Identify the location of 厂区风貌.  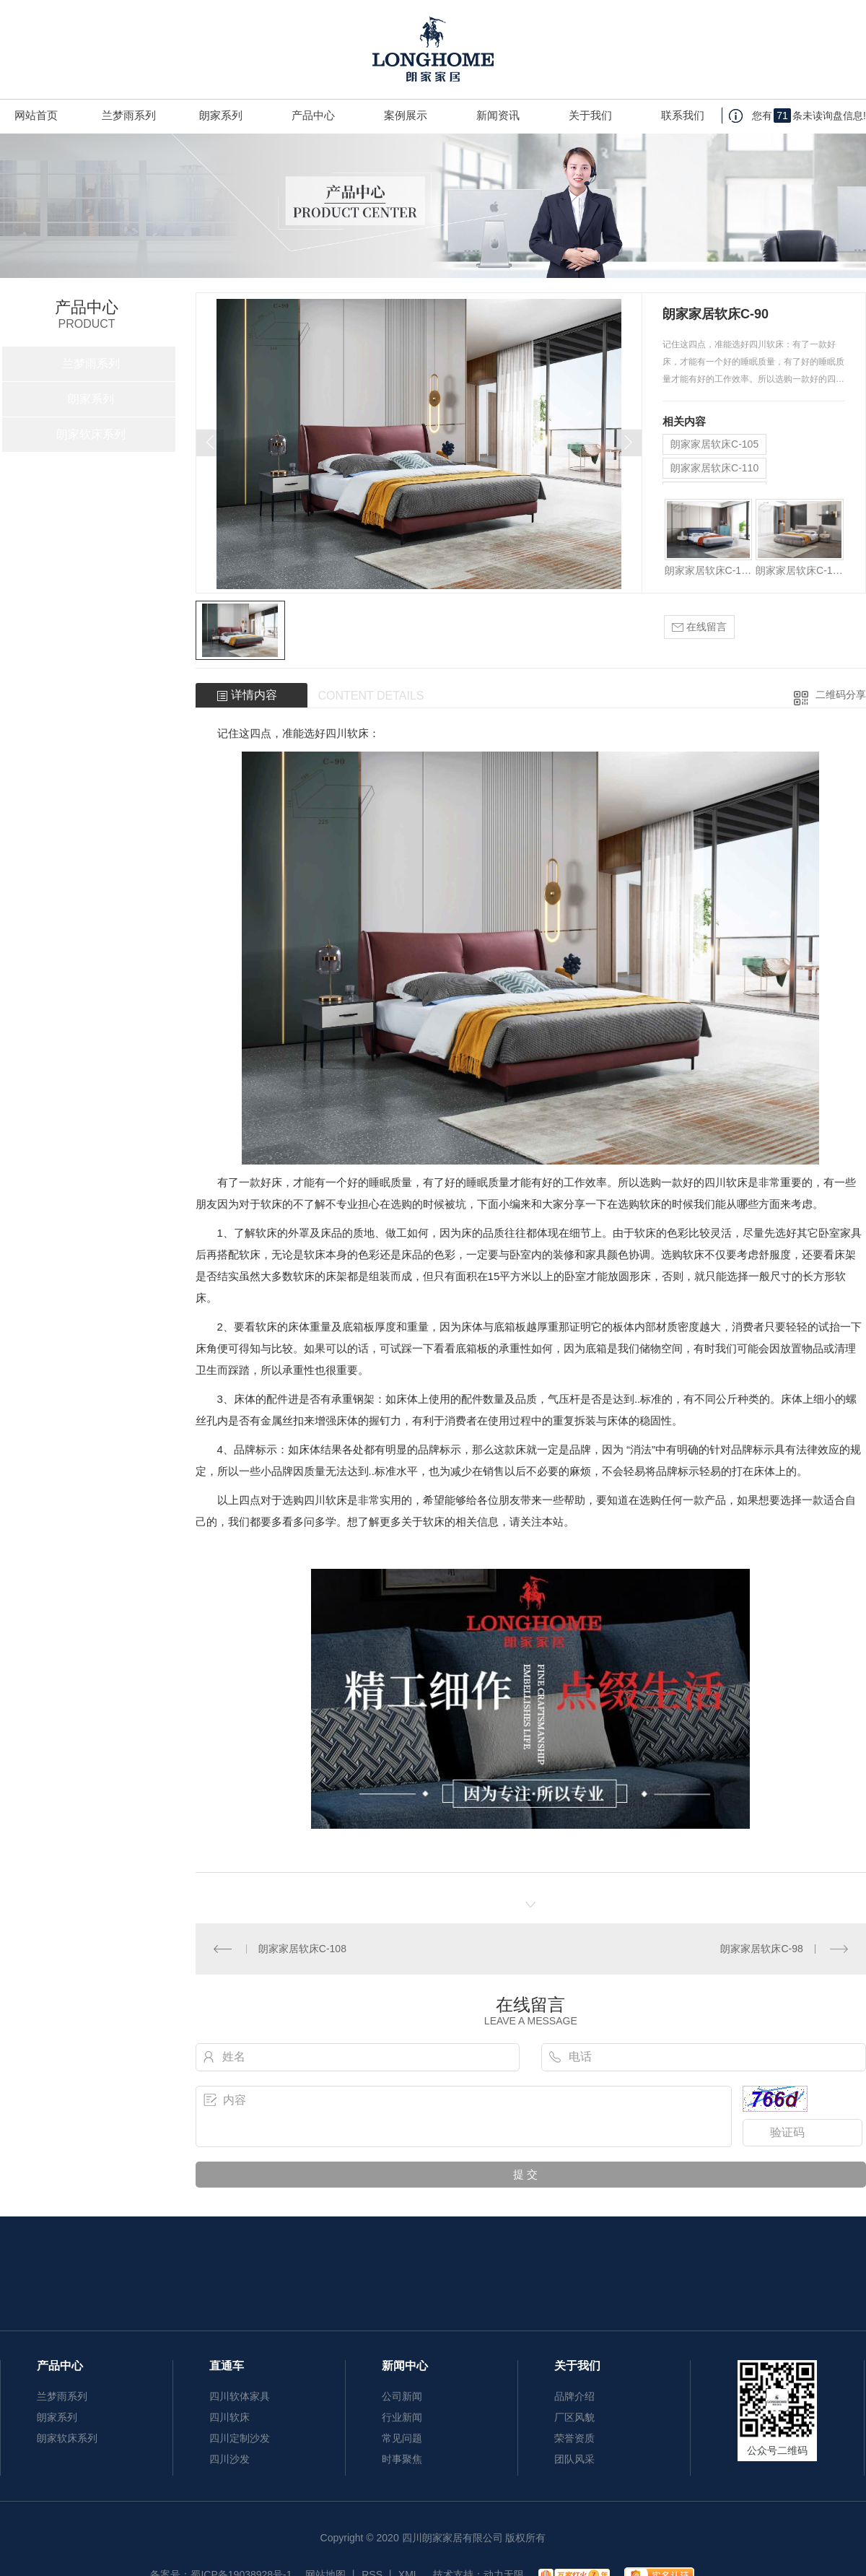
(574, 2417).